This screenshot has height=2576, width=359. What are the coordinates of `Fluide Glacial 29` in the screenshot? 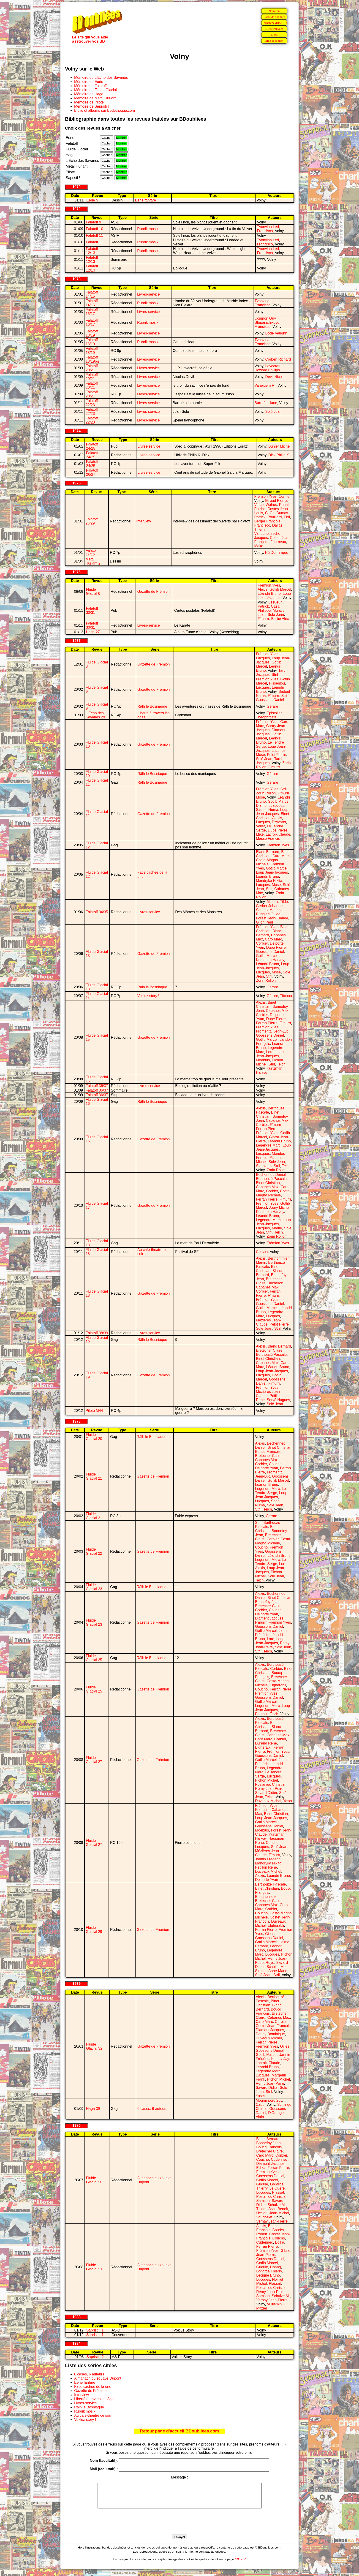 It's located at (94, 1930).